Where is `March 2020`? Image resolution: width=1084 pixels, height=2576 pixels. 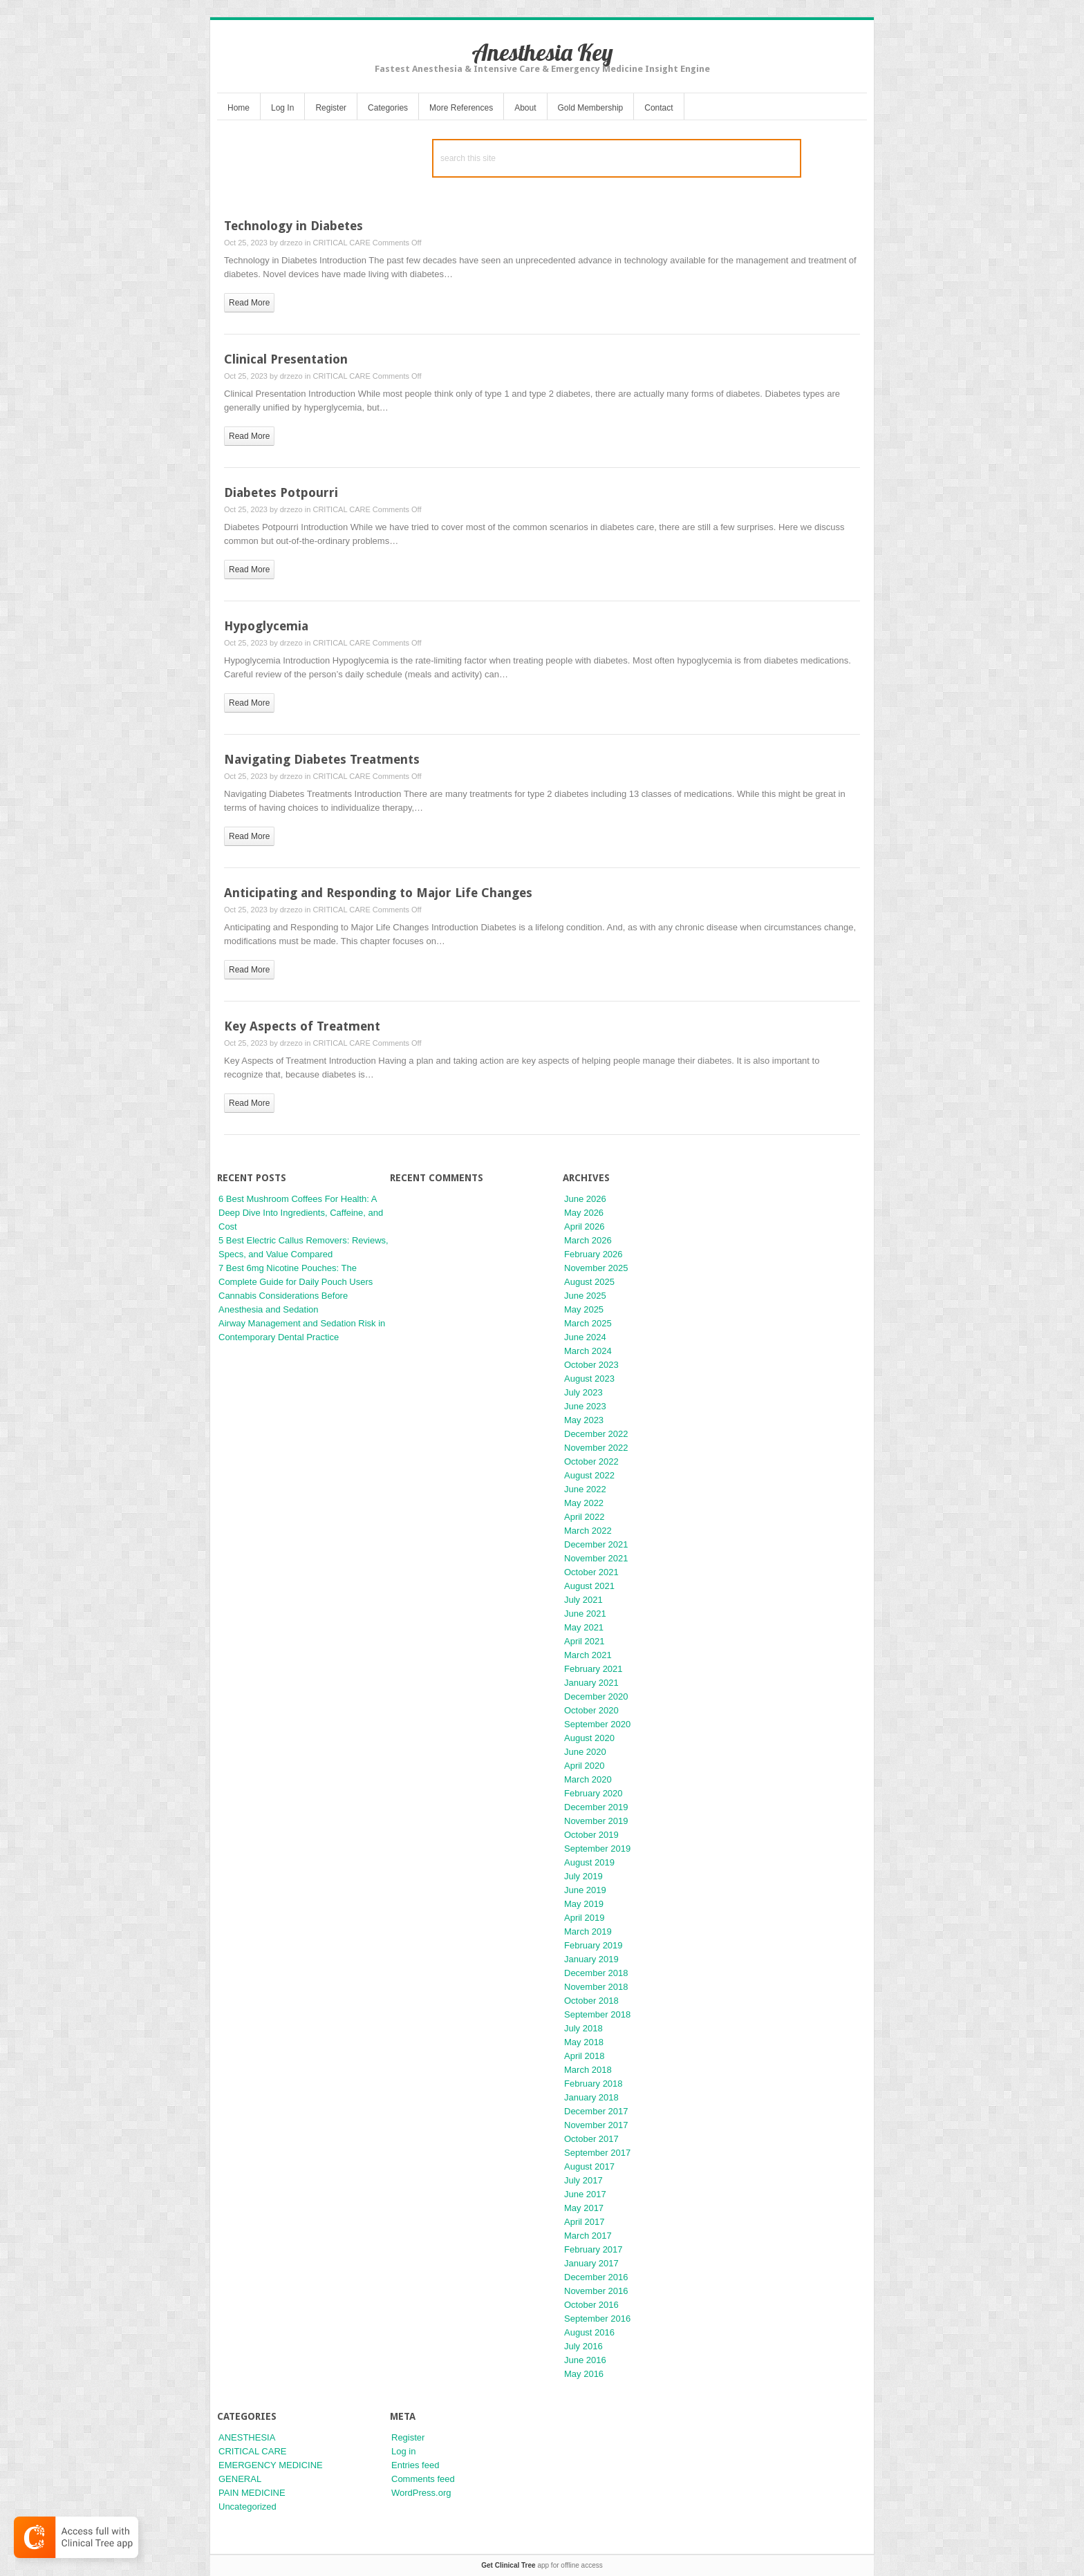 March 2020 is located at coordinates (588, 1779).